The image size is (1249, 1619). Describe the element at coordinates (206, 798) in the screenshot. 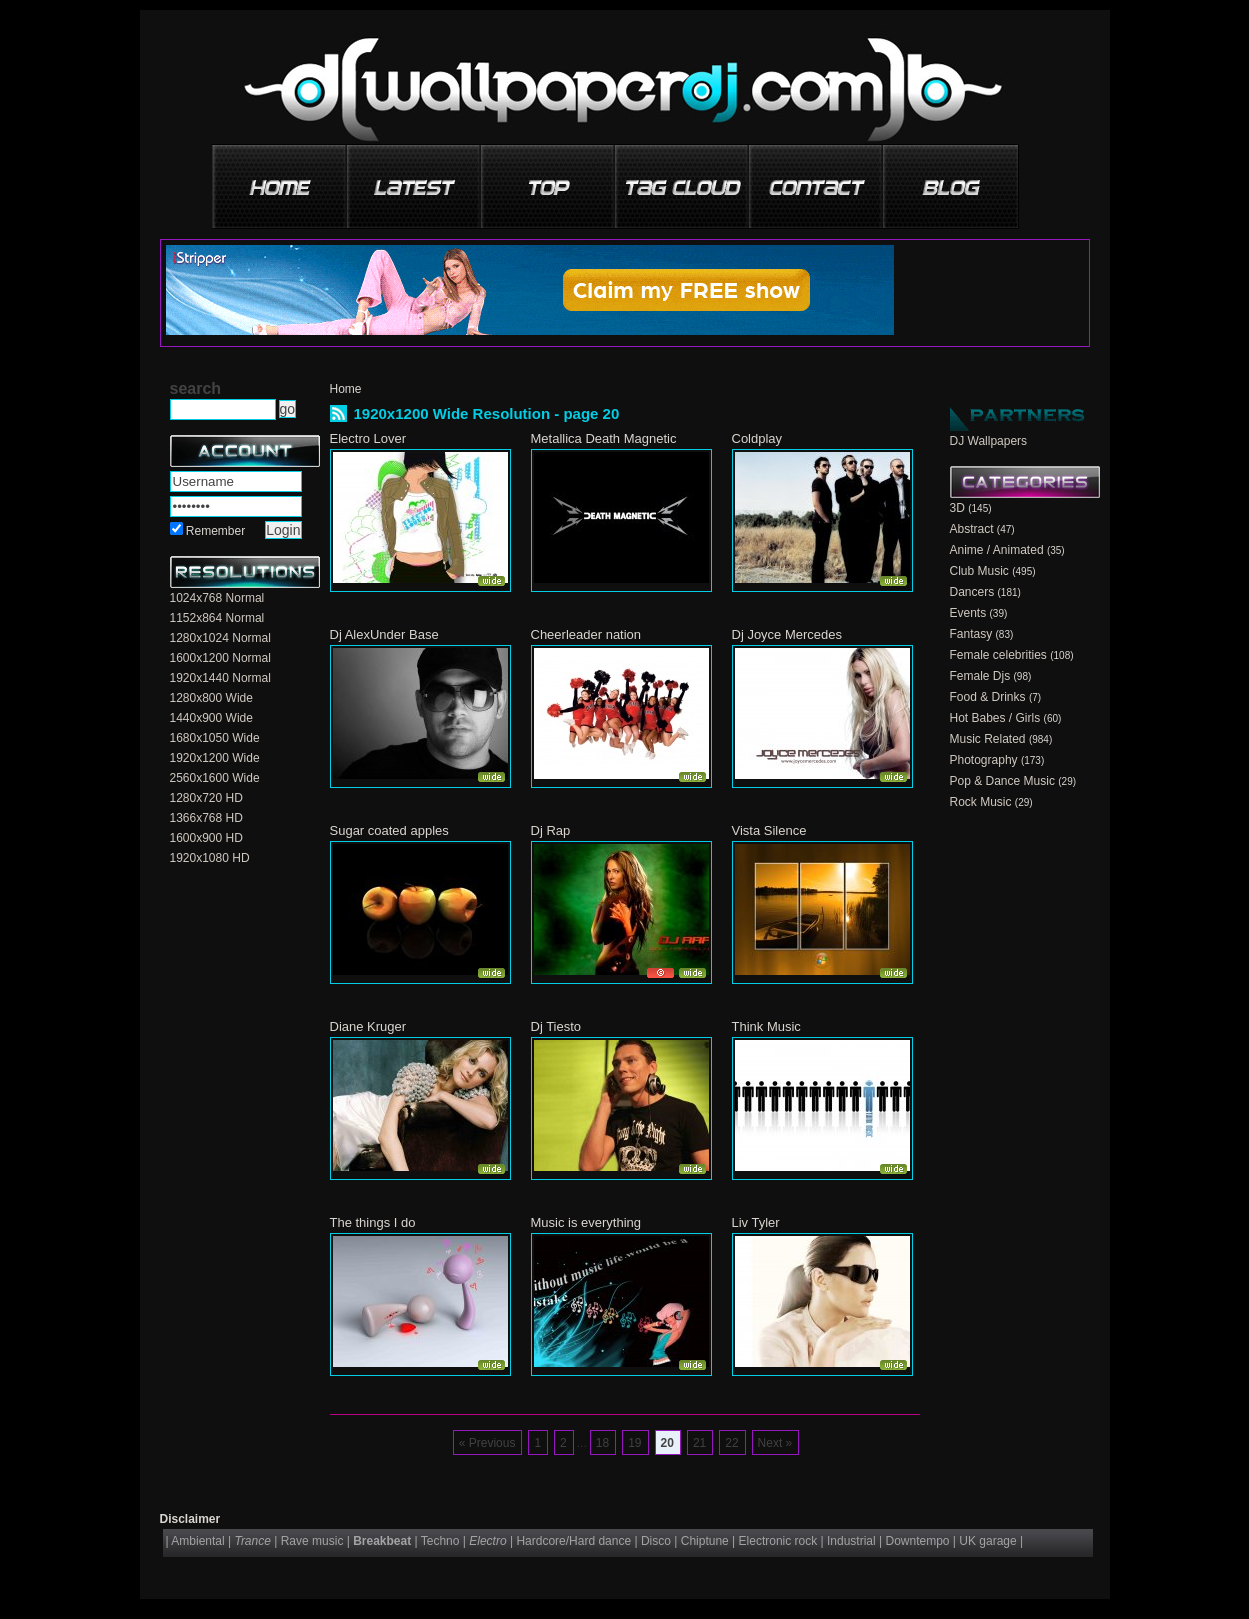

I see `1280x720 HD` at that location.